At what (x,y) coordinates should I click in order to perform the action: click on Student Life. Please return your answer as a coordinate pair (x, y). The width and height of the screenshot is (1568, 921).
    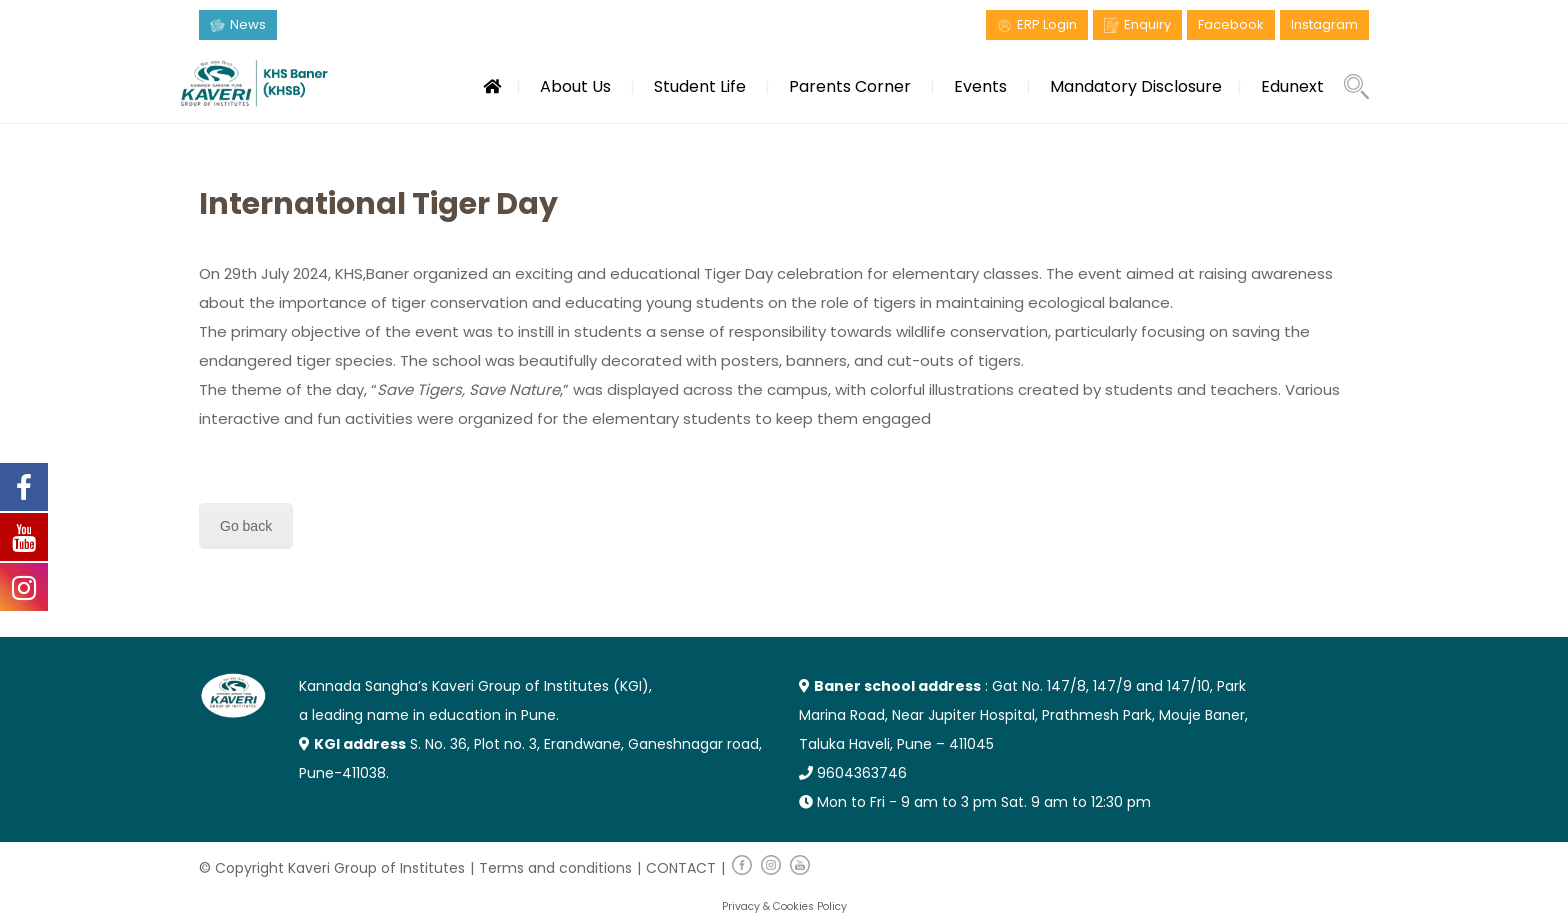
    Looking at the image, I should click on (700, 86).